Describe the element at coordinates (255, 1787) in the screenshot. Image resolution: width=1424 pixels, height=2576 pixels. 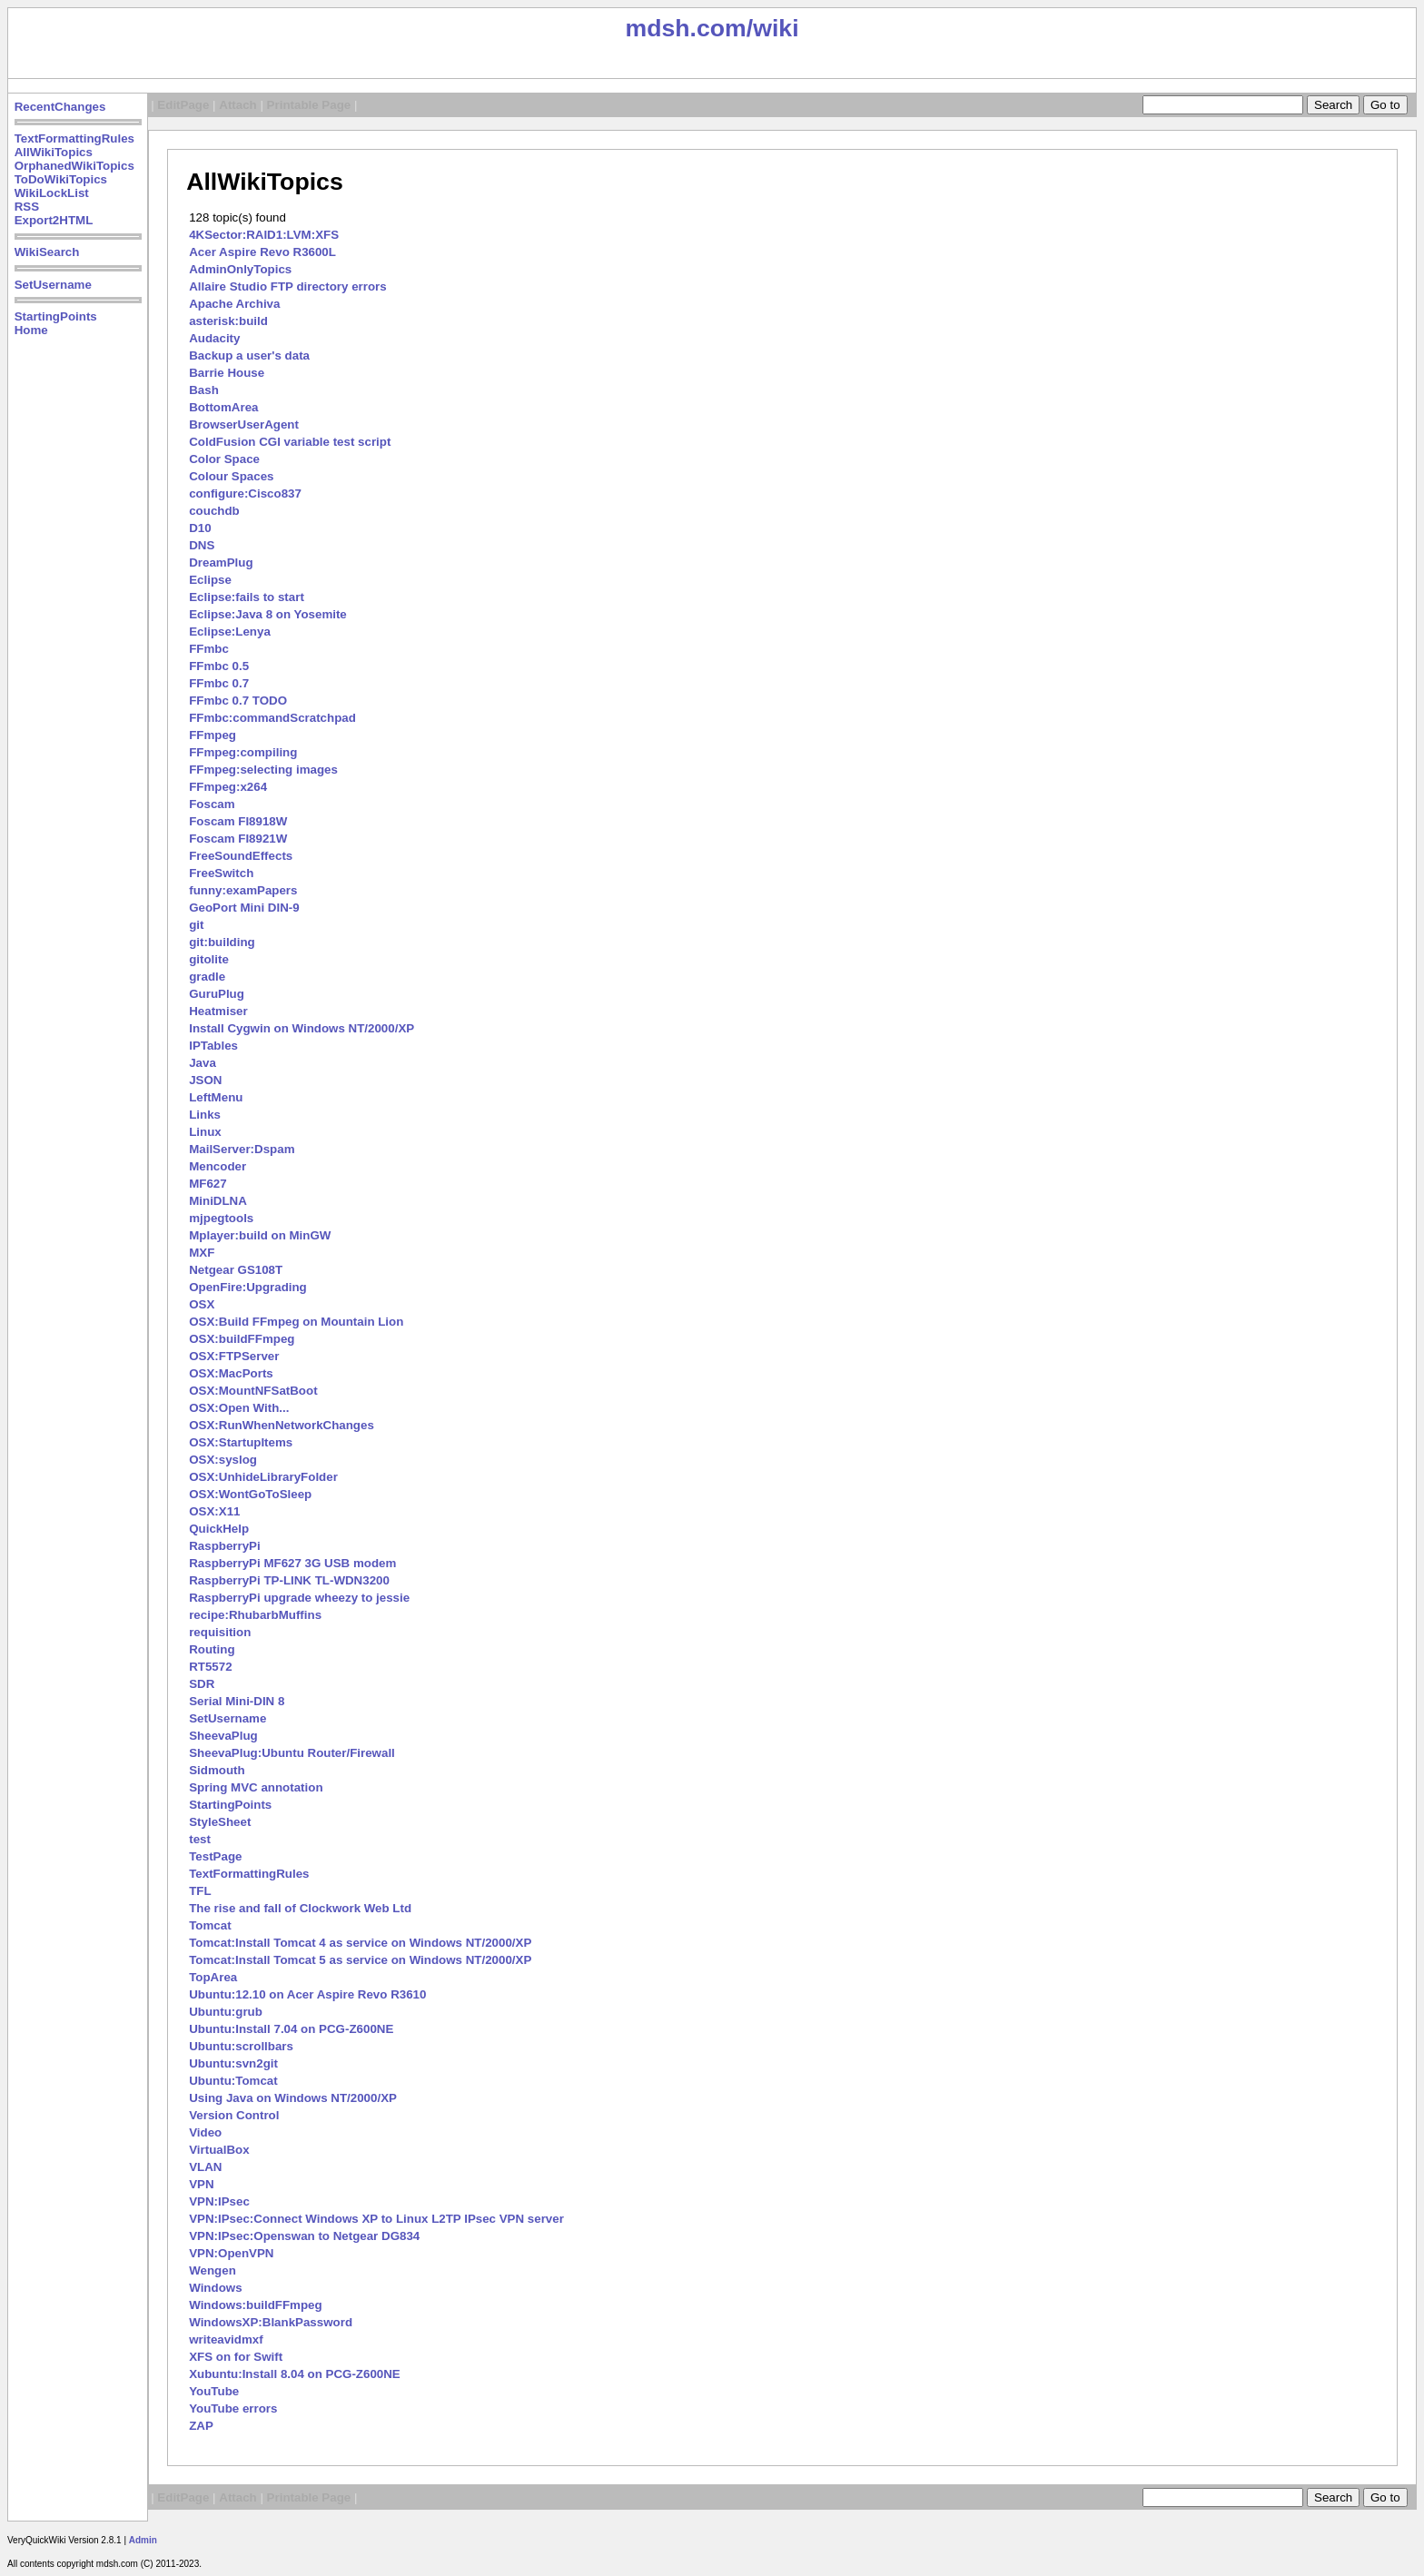
I see `Spring MVC annotation` at that location.